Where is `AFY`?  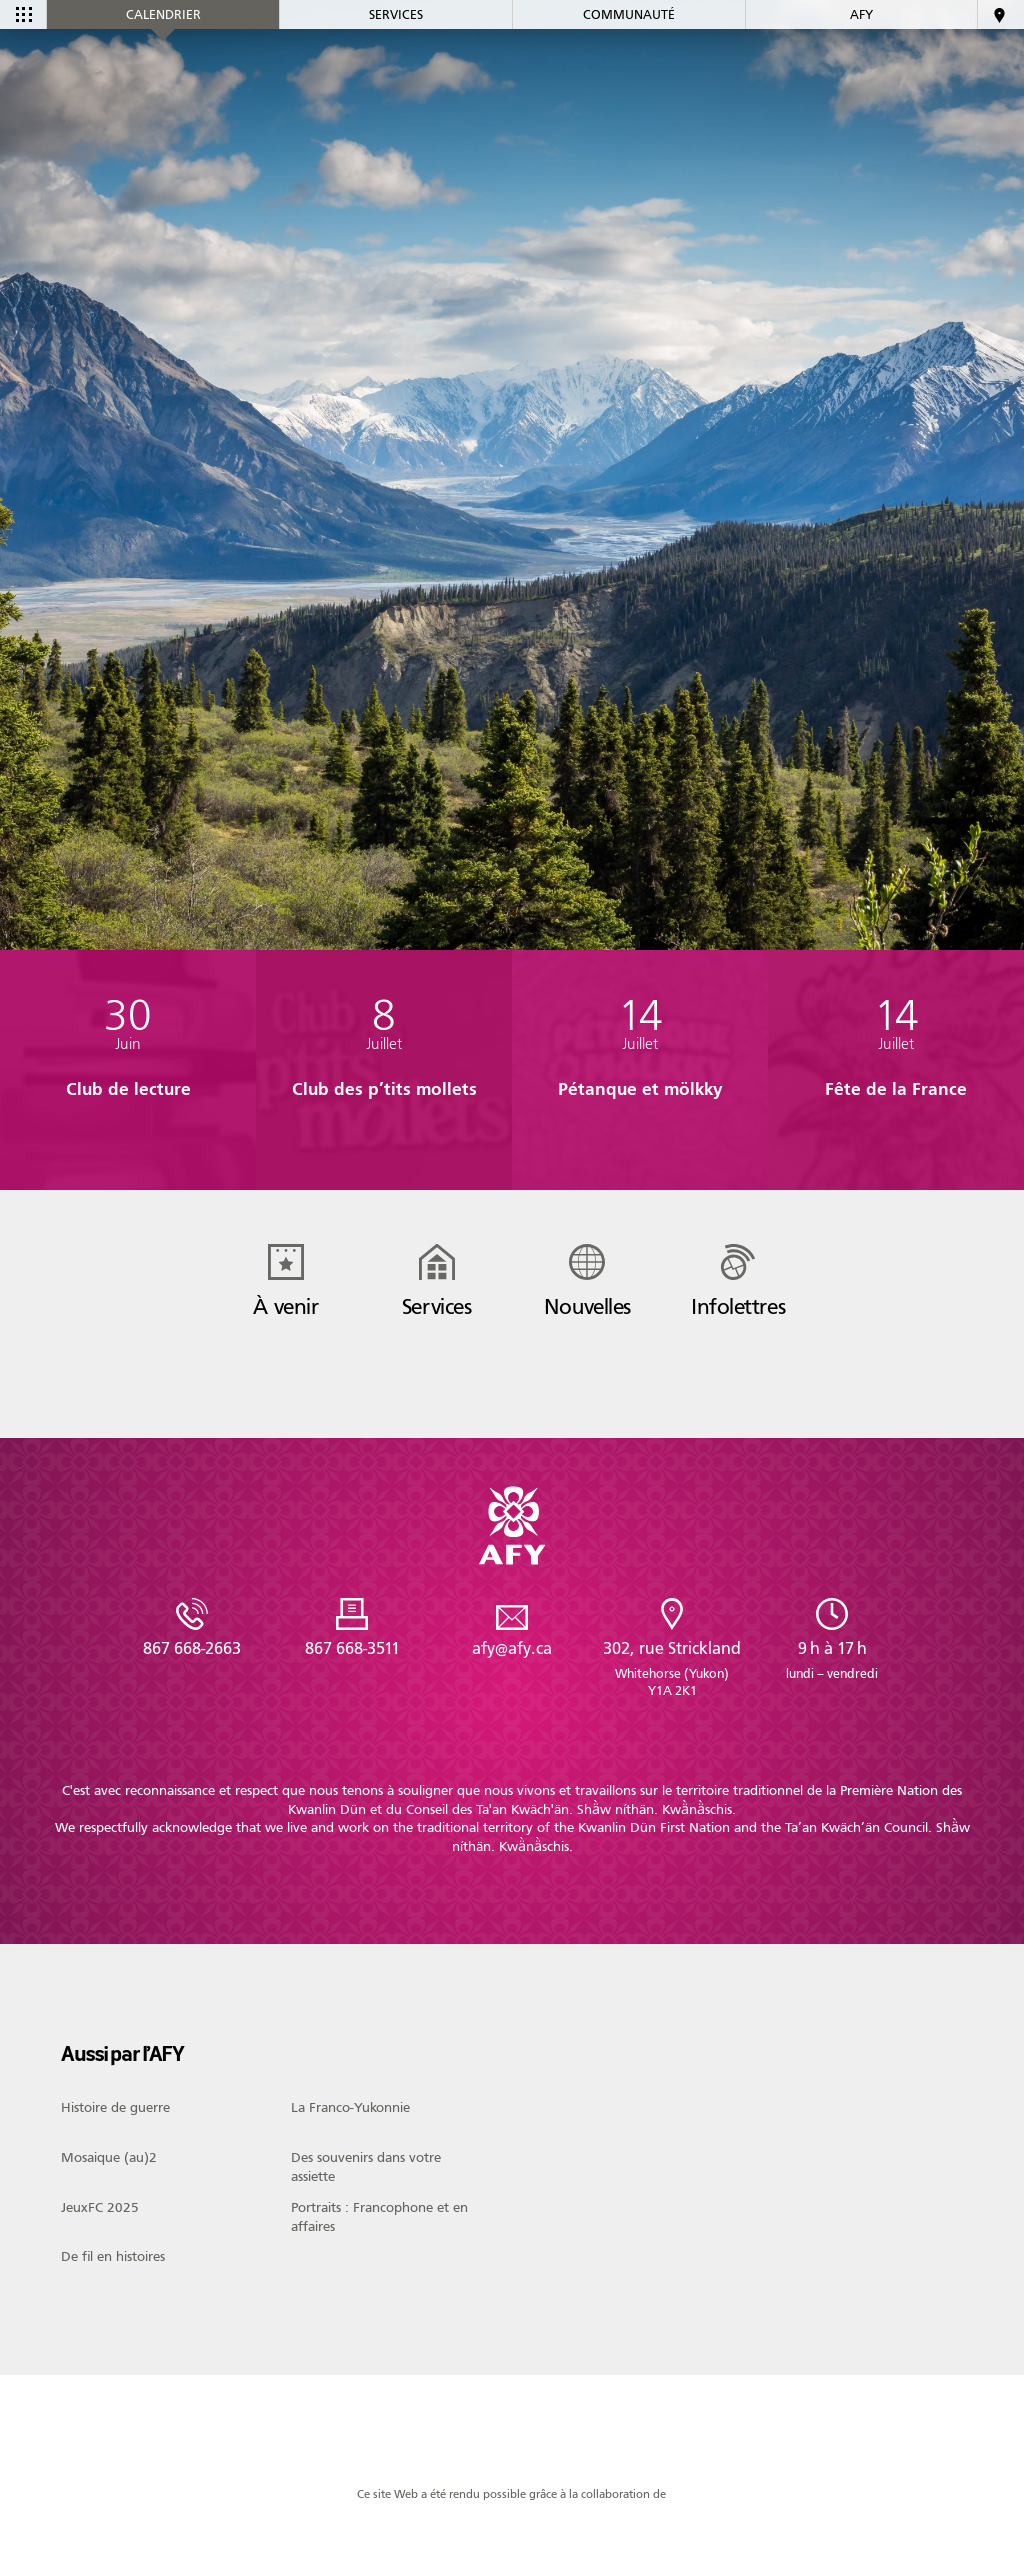 AFY is located at coordinates (861, 57).